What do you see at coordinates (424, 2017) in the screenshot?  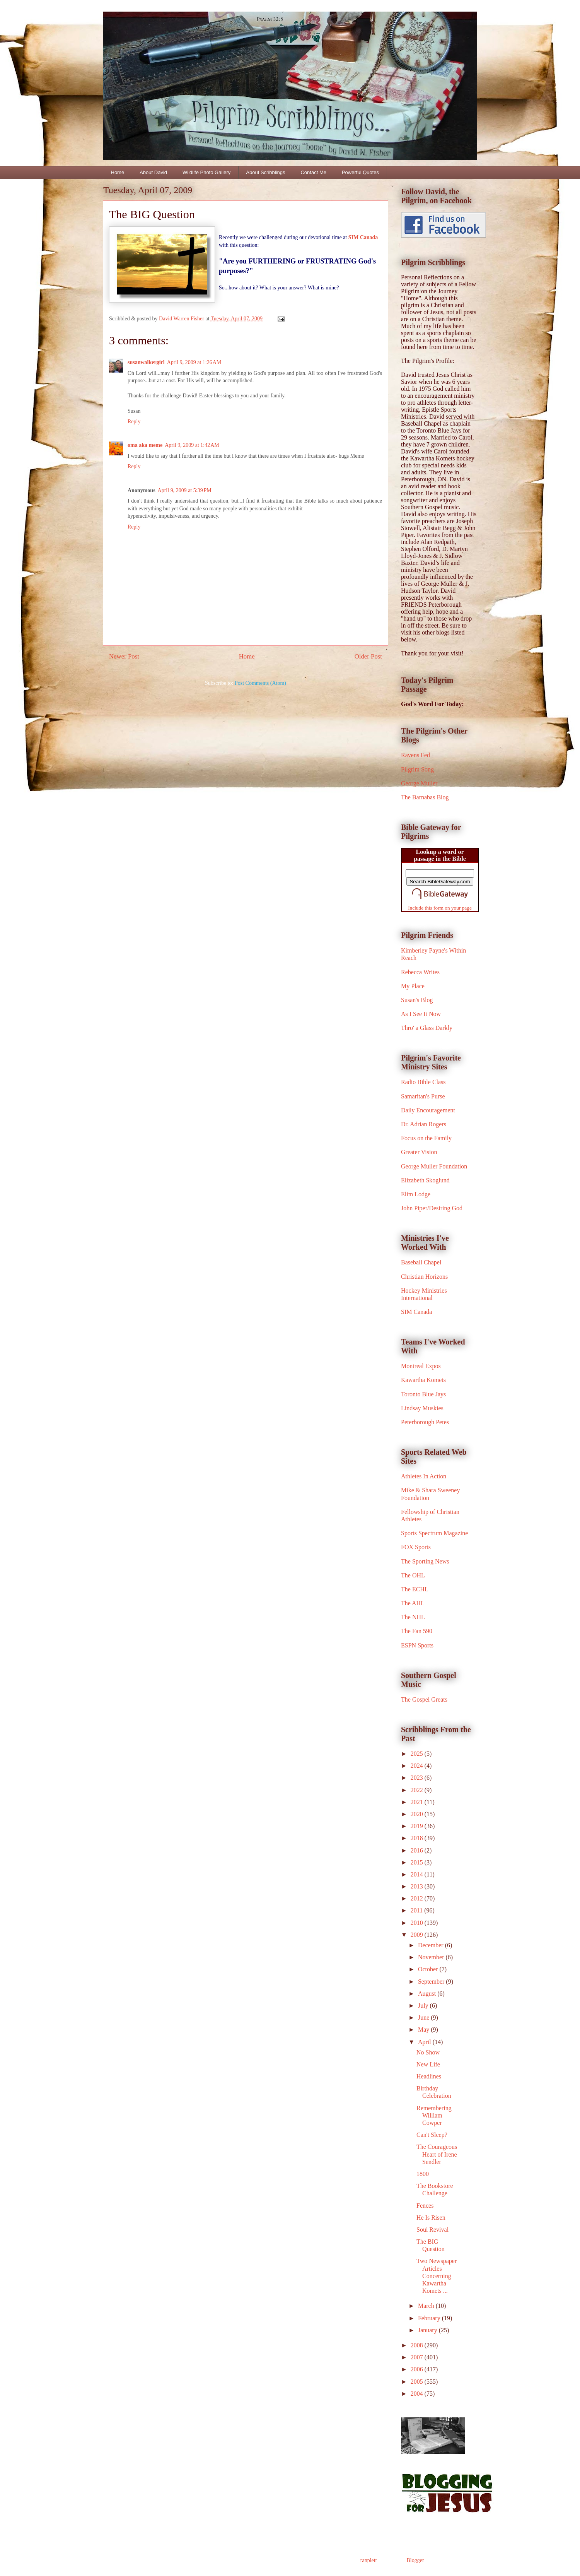 I see `June` at bounding box center [424, 2017].